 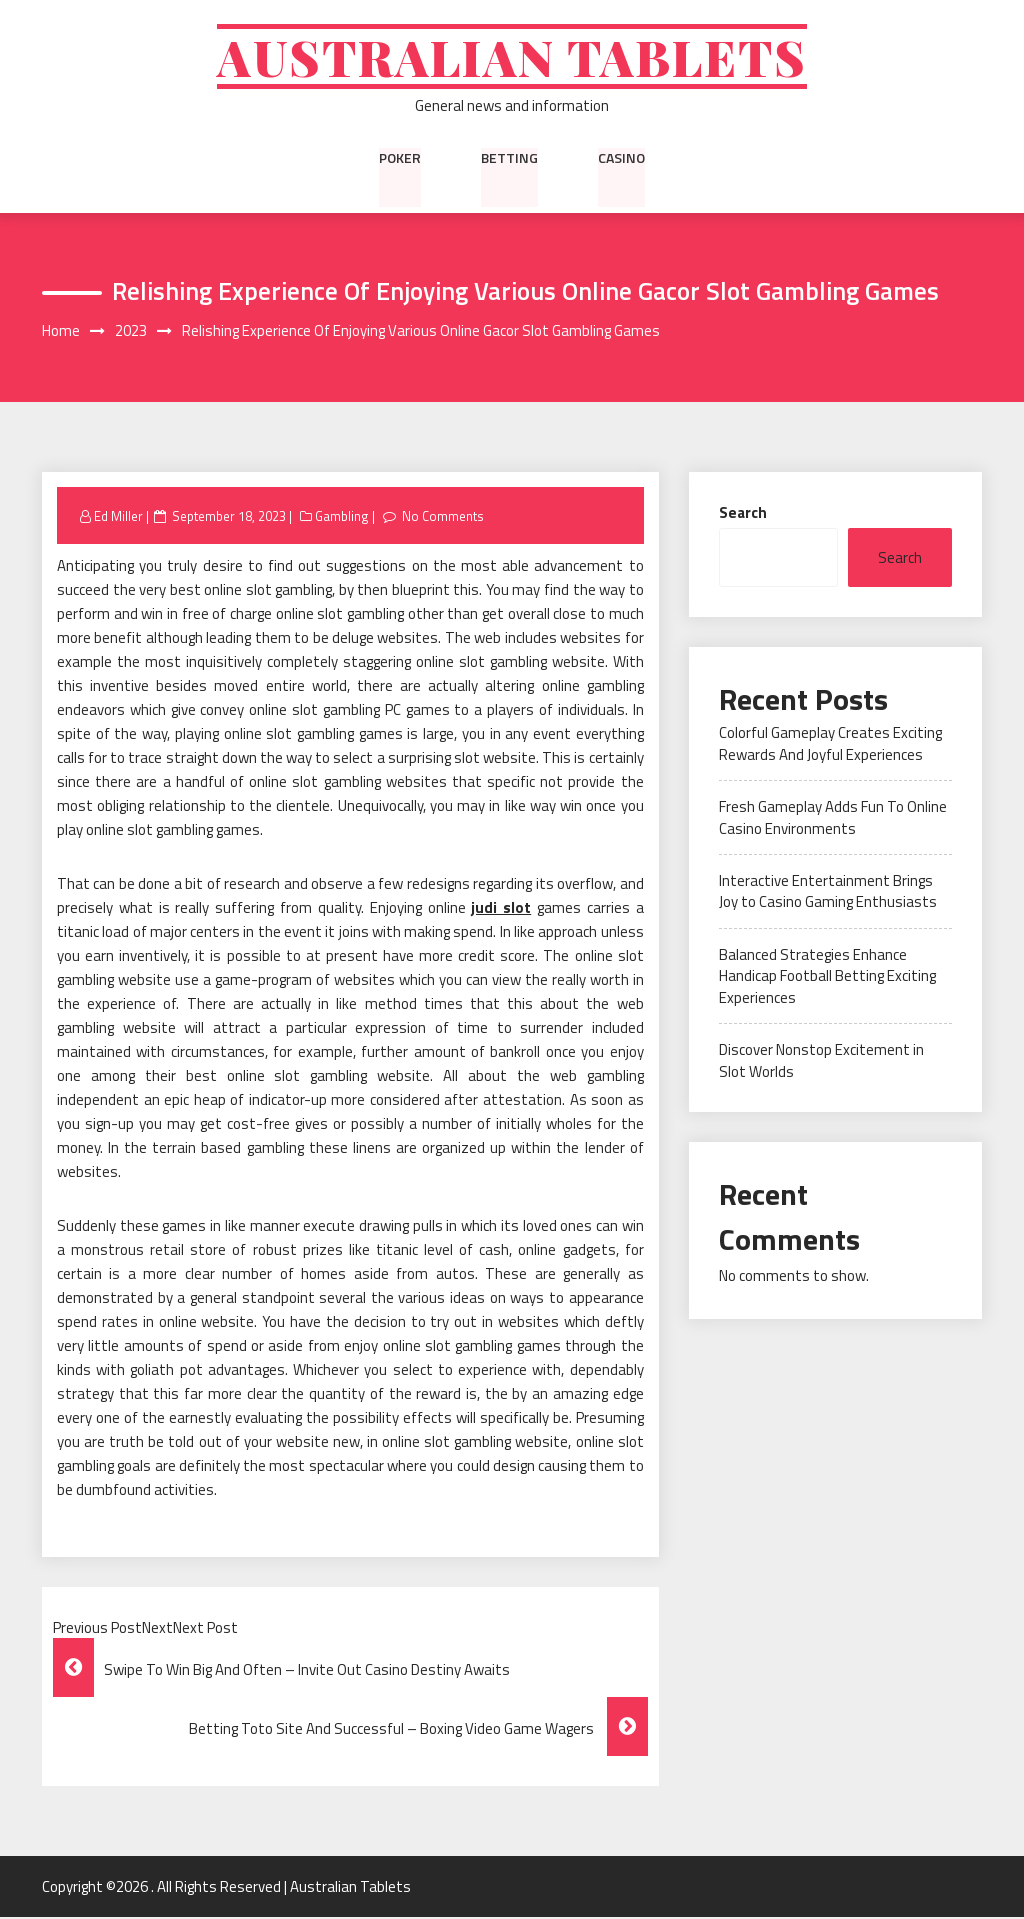 I want to click on Gambling, so click(x=342, y=517).